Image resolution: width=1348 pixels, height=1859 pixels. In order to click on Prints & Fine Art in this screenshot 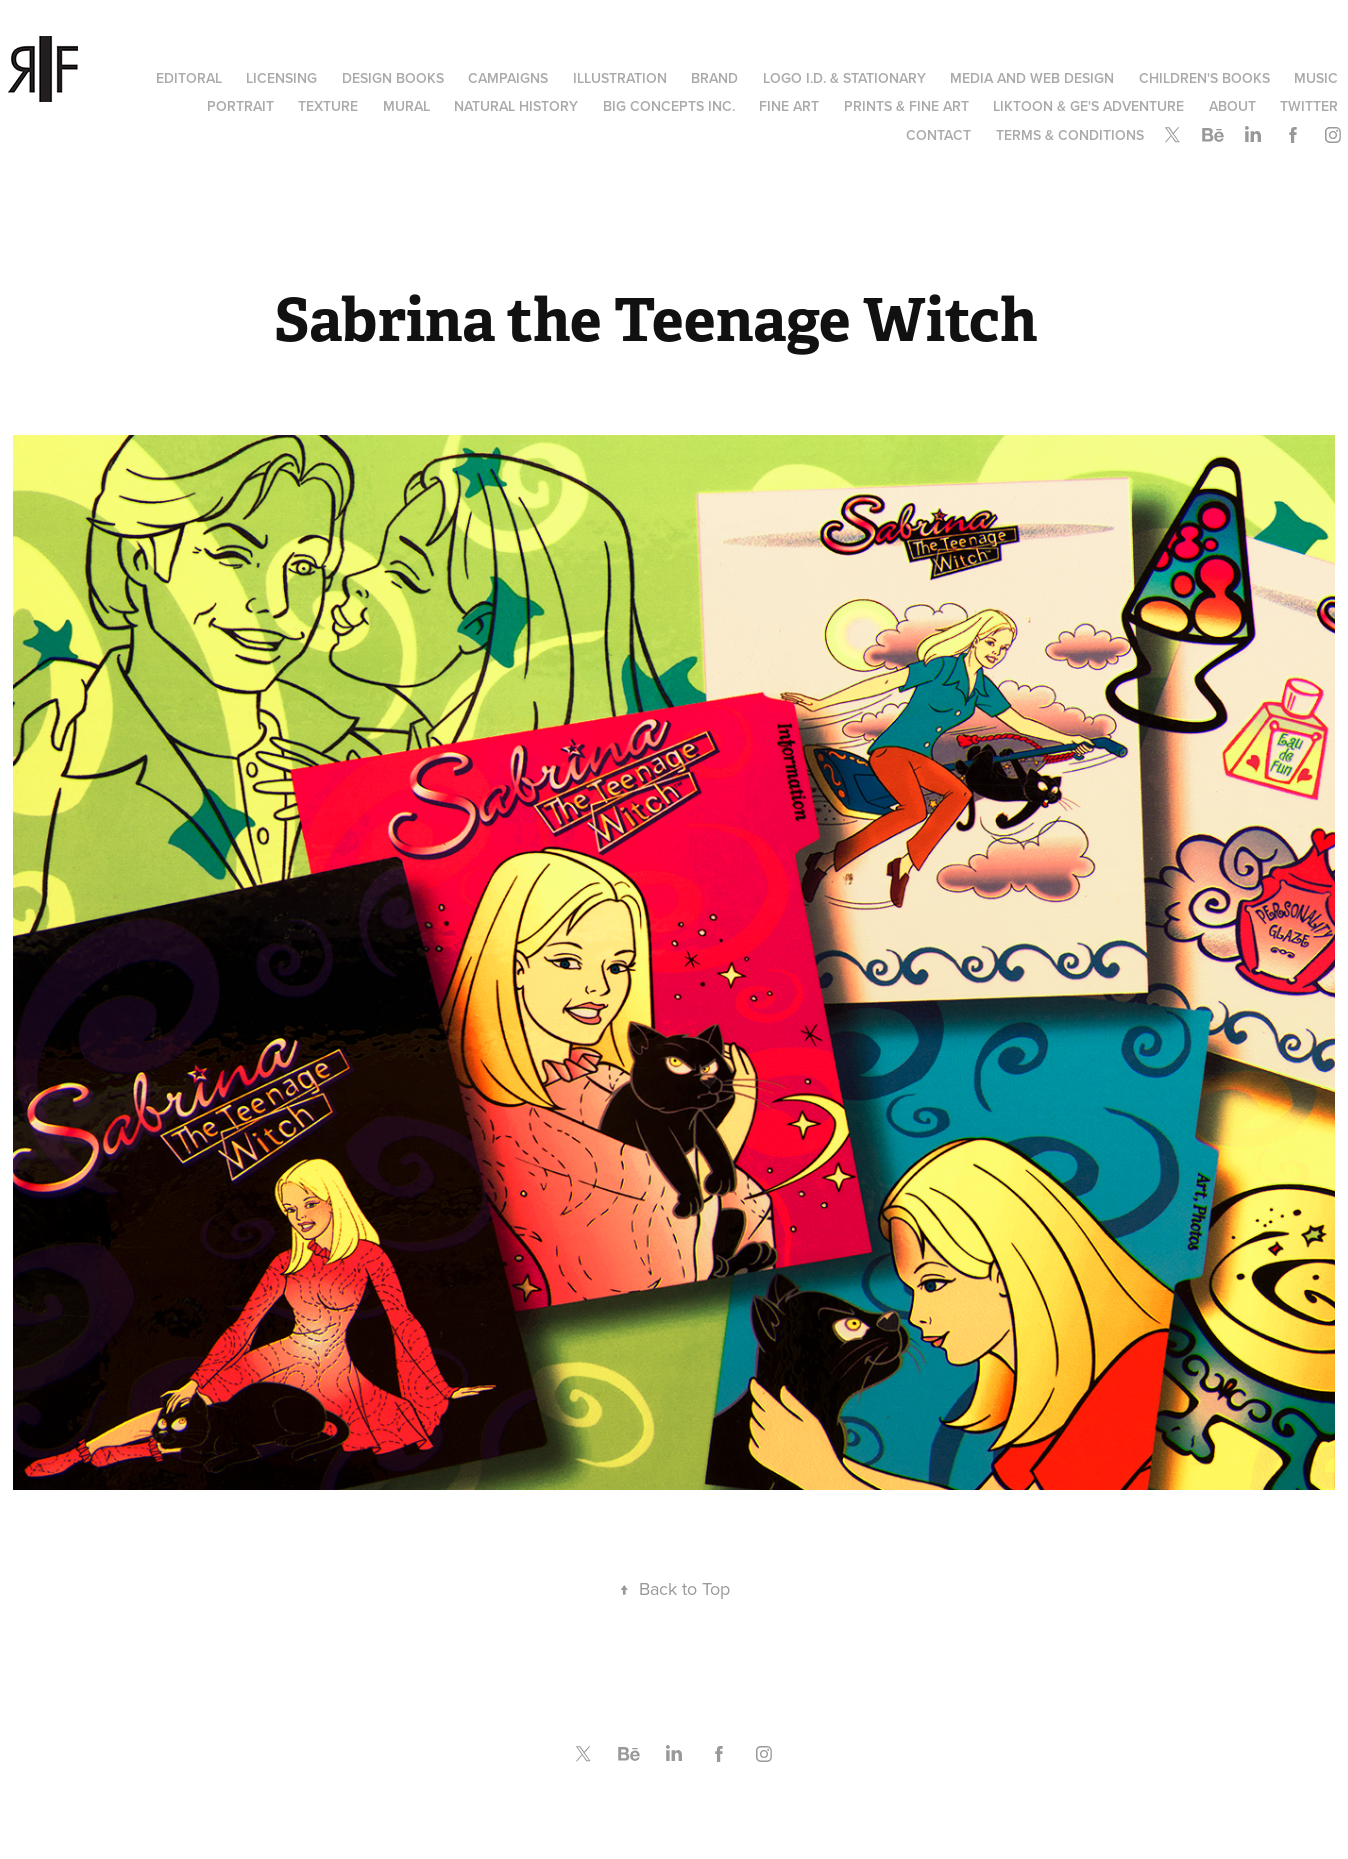, I will do `click(906, 106)`.